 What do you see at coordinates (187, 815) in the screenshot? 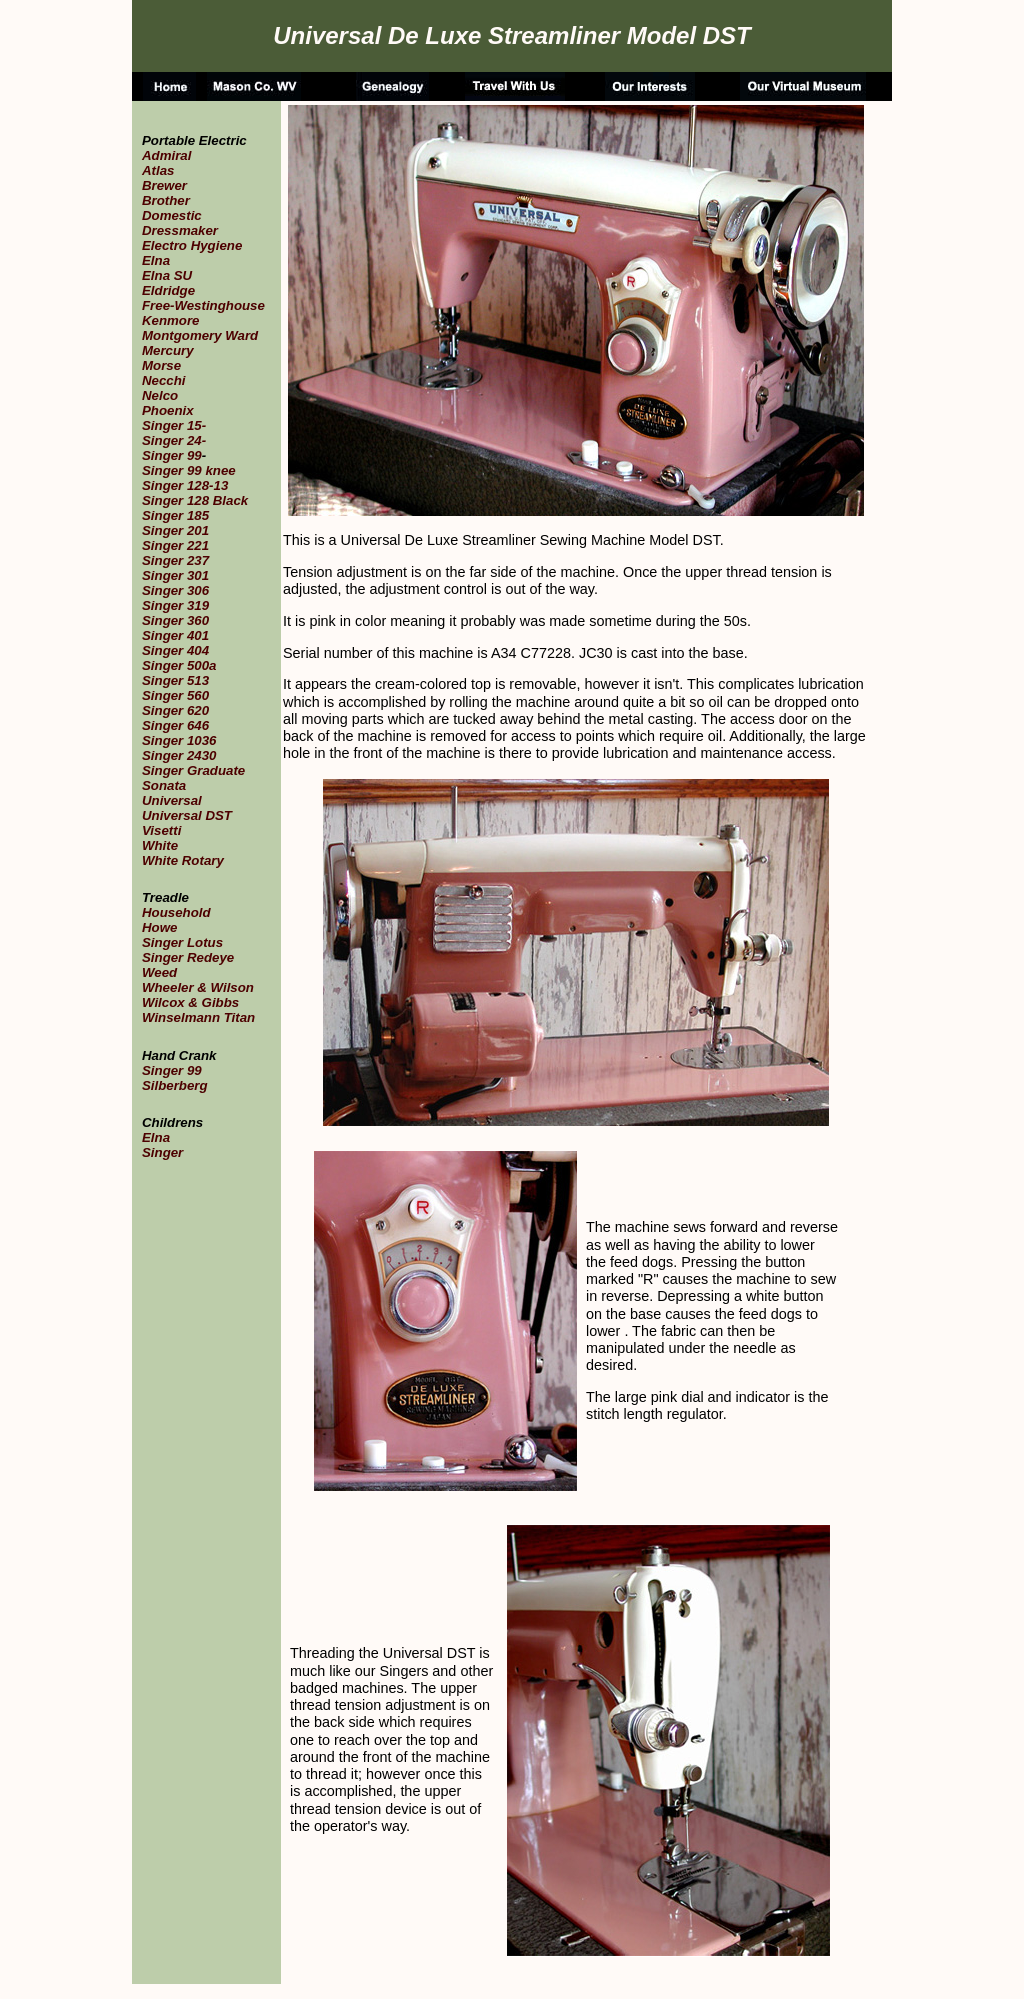
I see `Universal DST` at bounding box center [187, 815].